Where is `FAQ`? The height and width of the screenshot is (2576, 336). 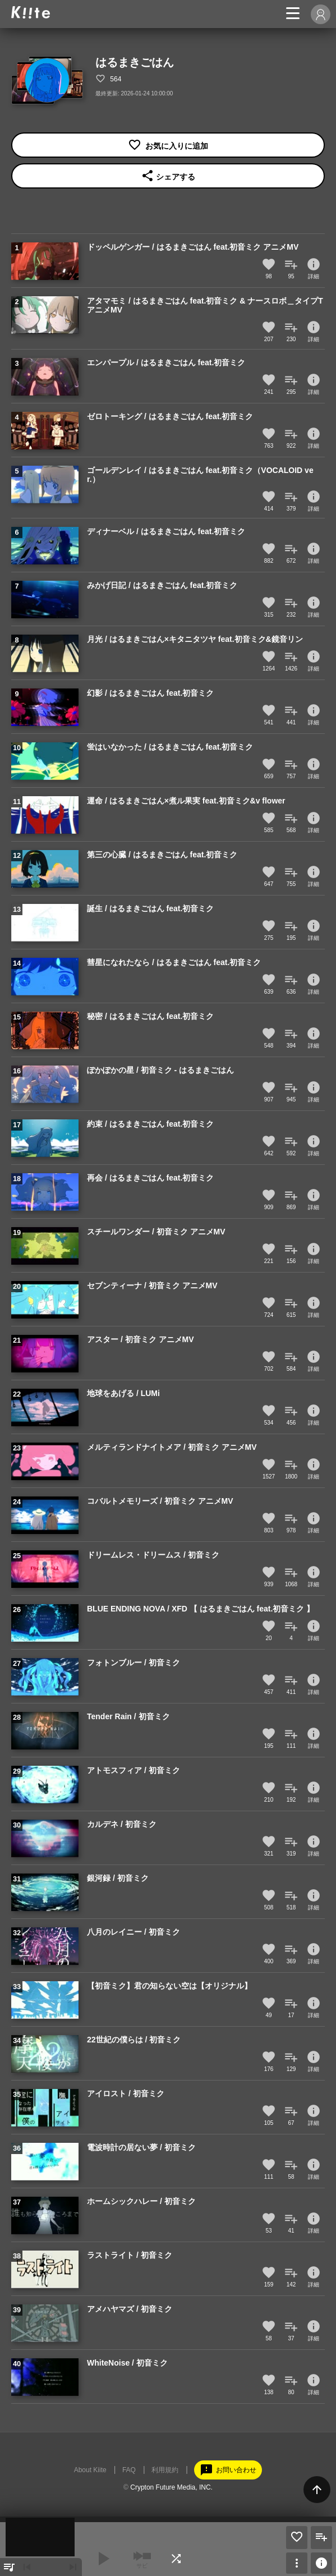
FAQ is located at coordinates (129, 2470).